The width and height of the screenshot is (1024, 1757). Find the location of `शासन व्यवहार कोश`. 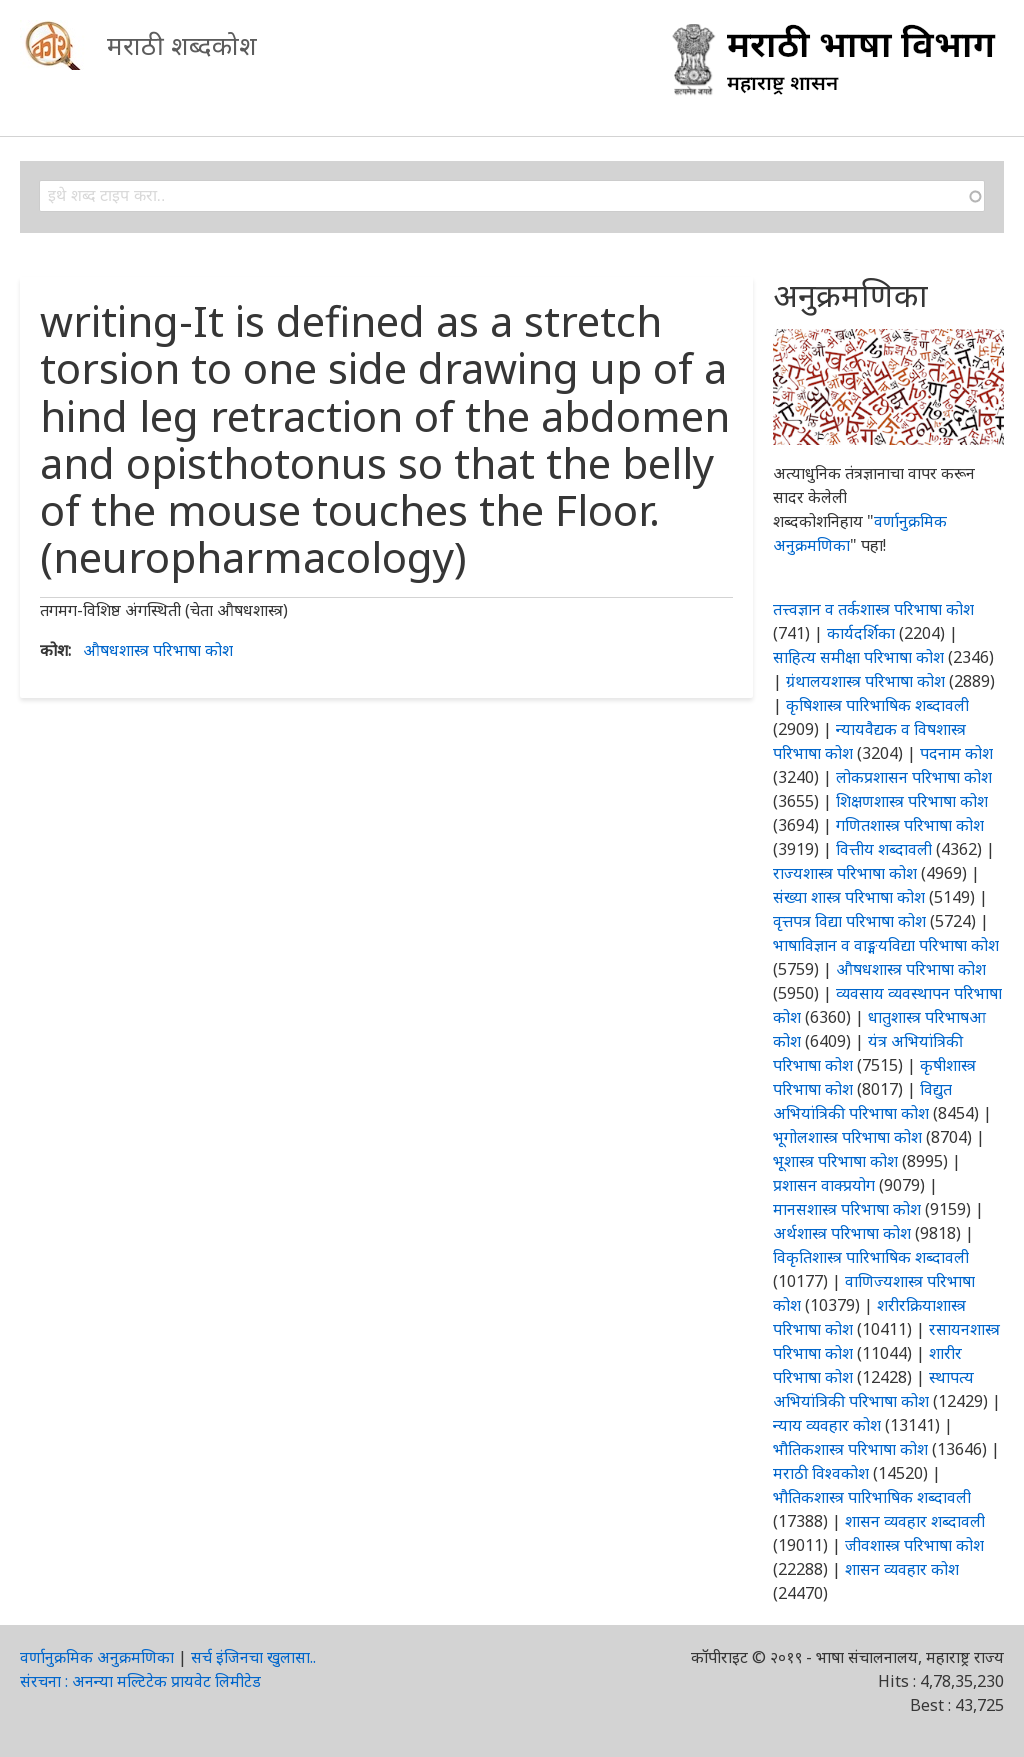

शासन व्यवहार कोश is located at coordinates (902, 1569).